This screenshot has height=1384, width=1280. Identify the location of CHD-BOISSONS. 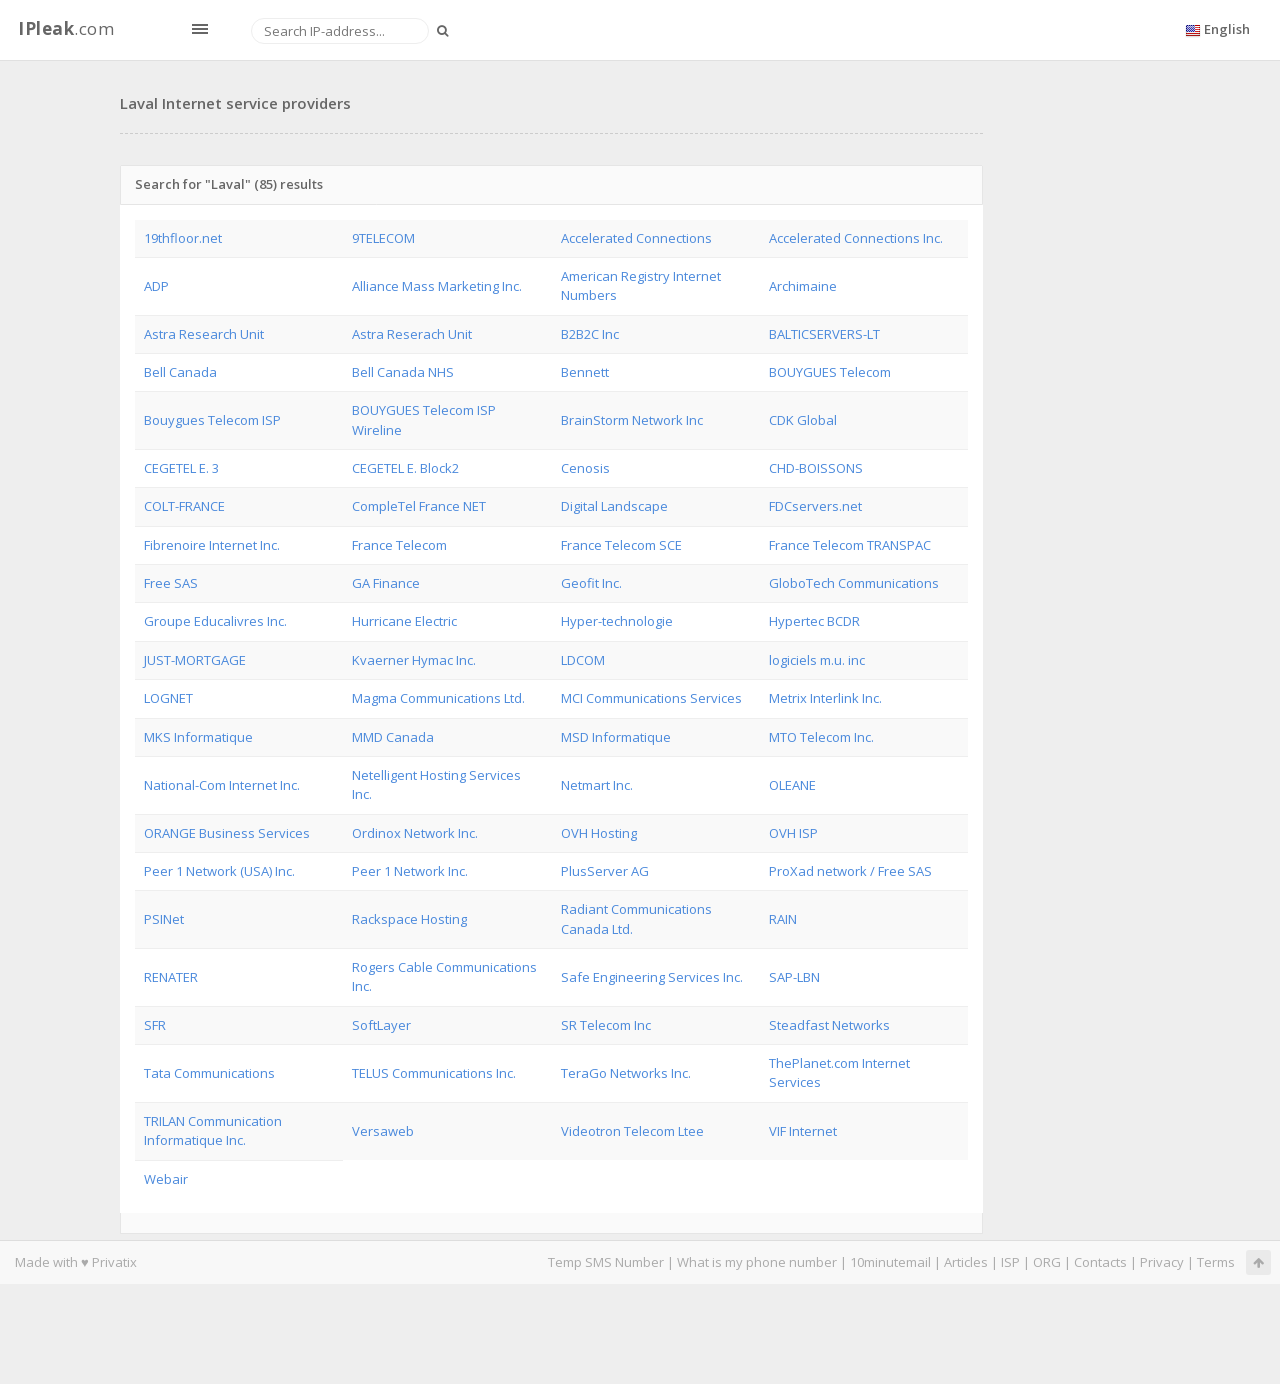
(816, 468).